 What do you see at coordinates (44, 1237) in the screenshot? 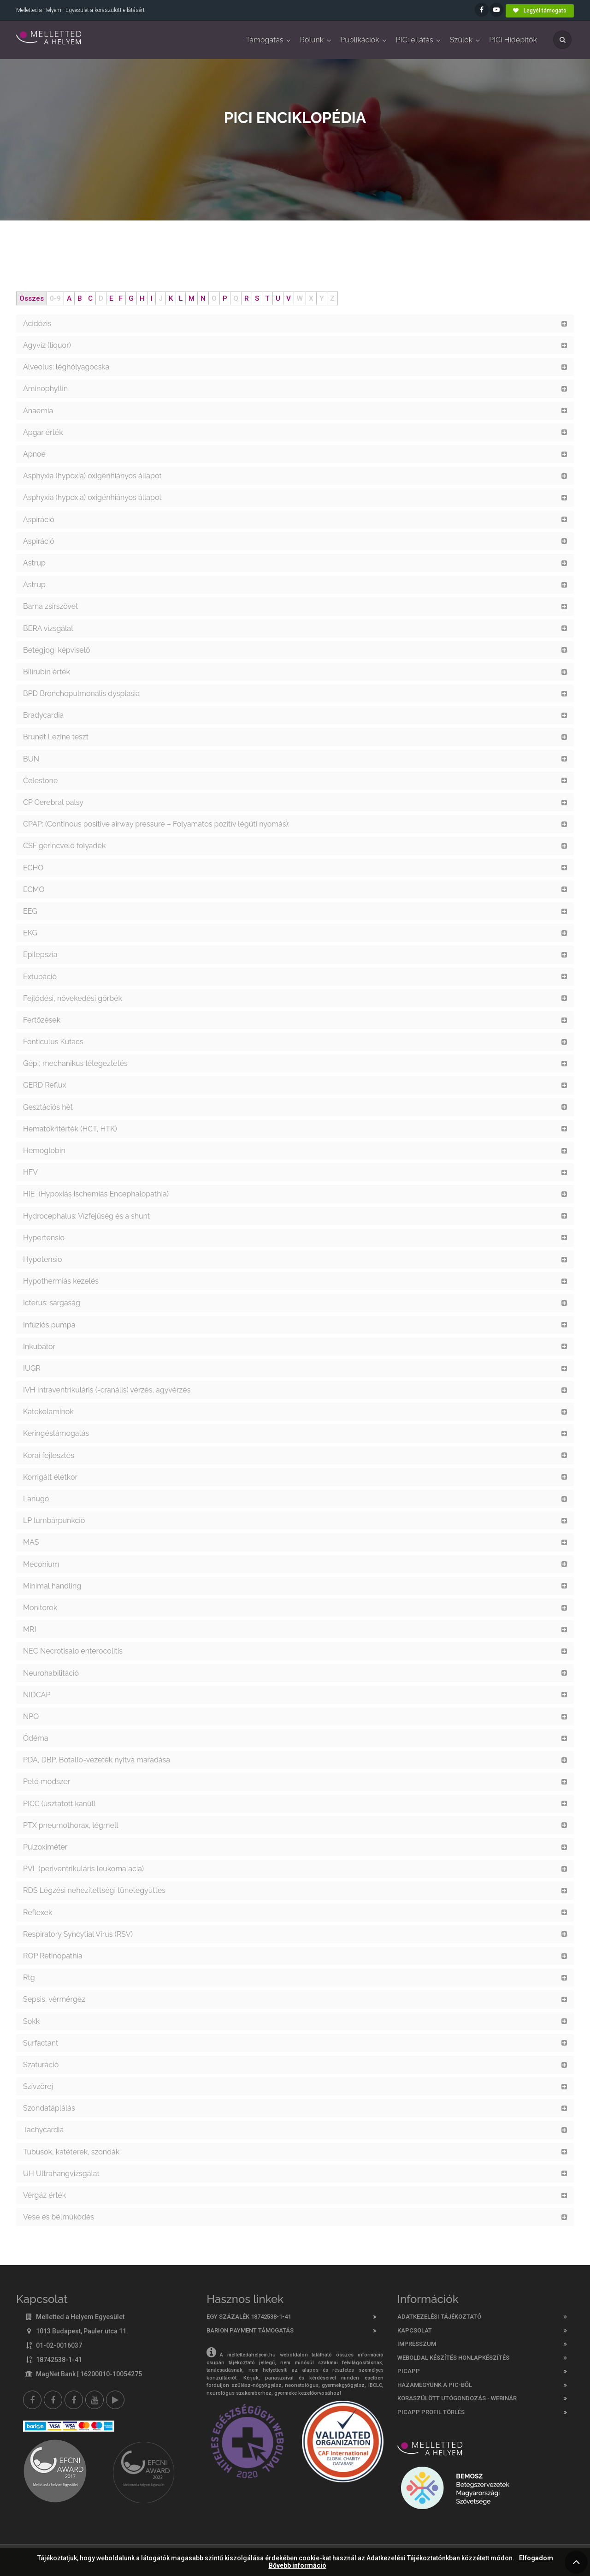
I see `Hypertensio` at bounding box center [44, 1237].